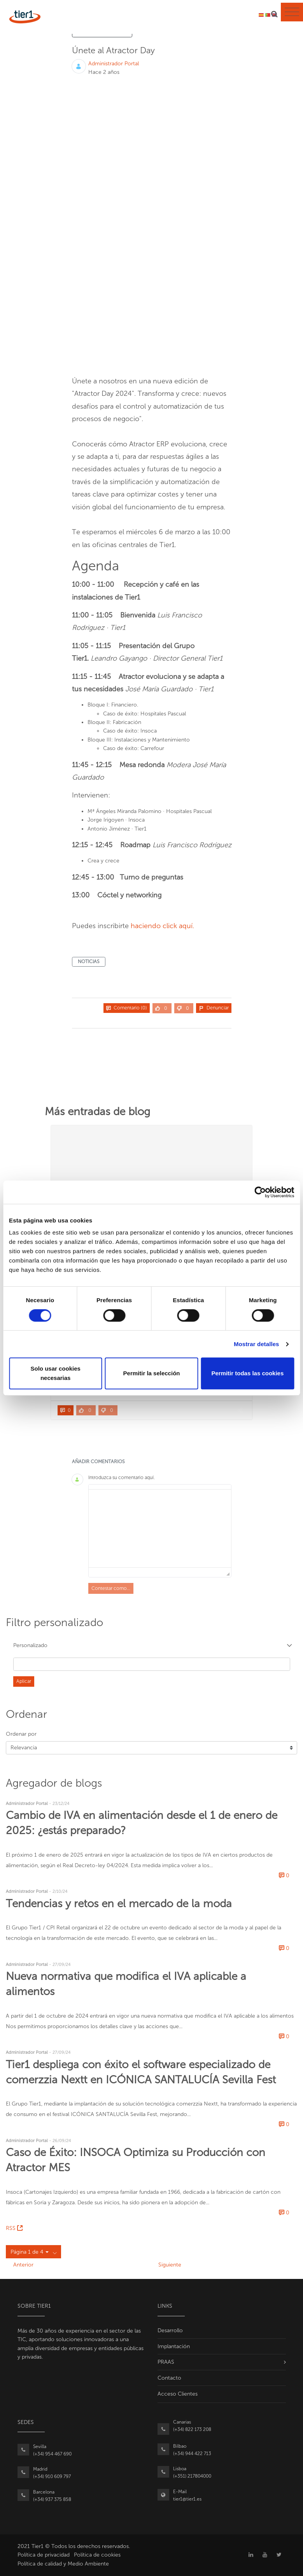  Describe the element at coordinates (119, 1903) in the screenshot. I see `Tendencias y retos en el mercado de la moda` at that location.